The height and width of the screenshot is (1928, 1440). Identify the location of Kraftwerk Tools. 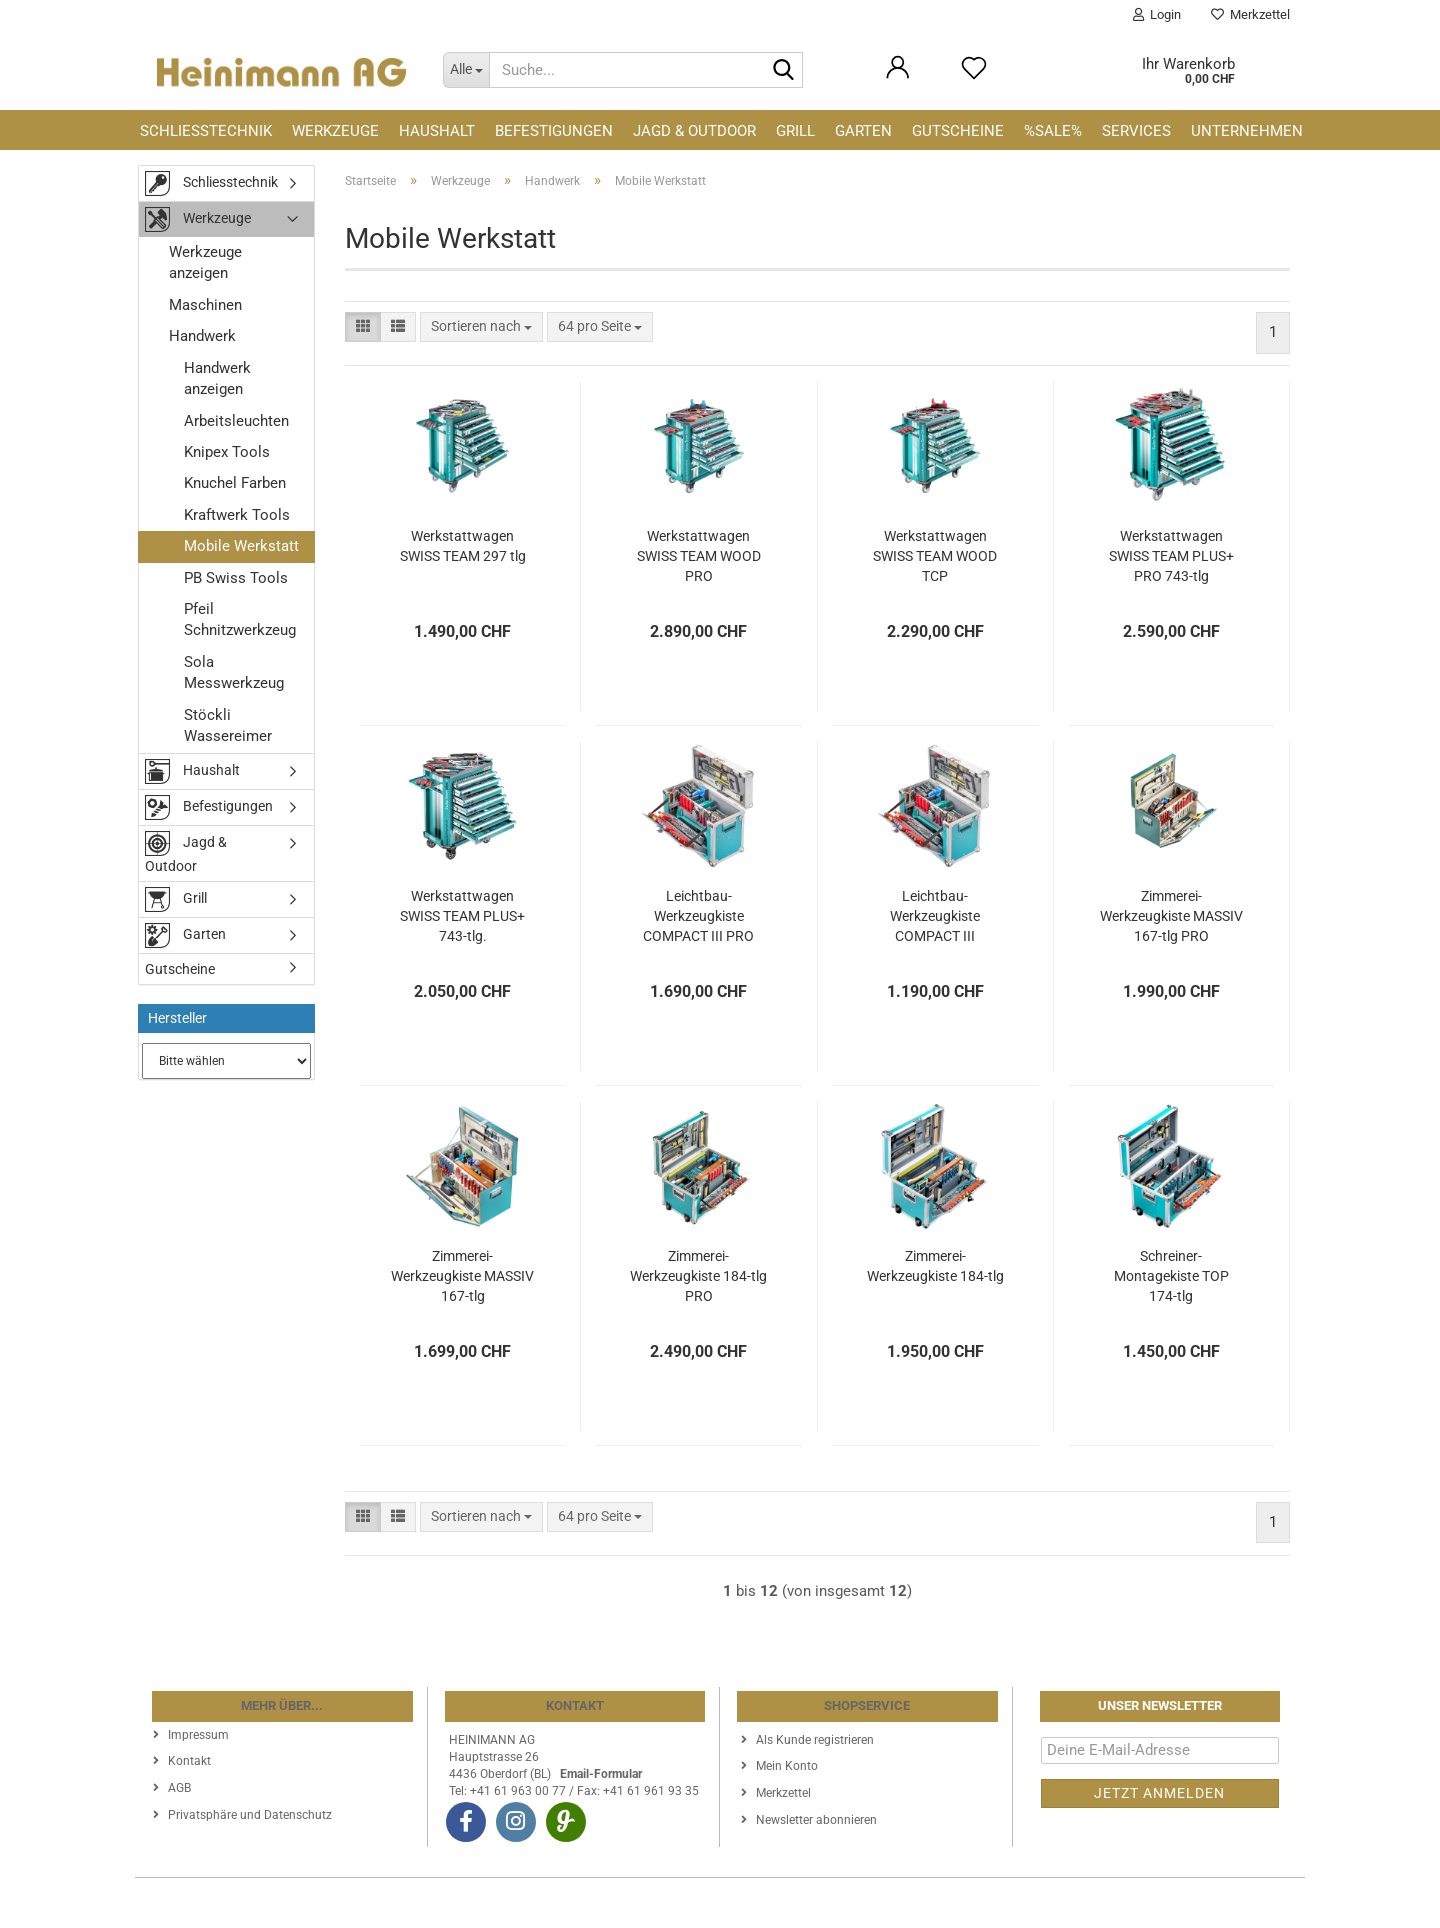
(237, 515).